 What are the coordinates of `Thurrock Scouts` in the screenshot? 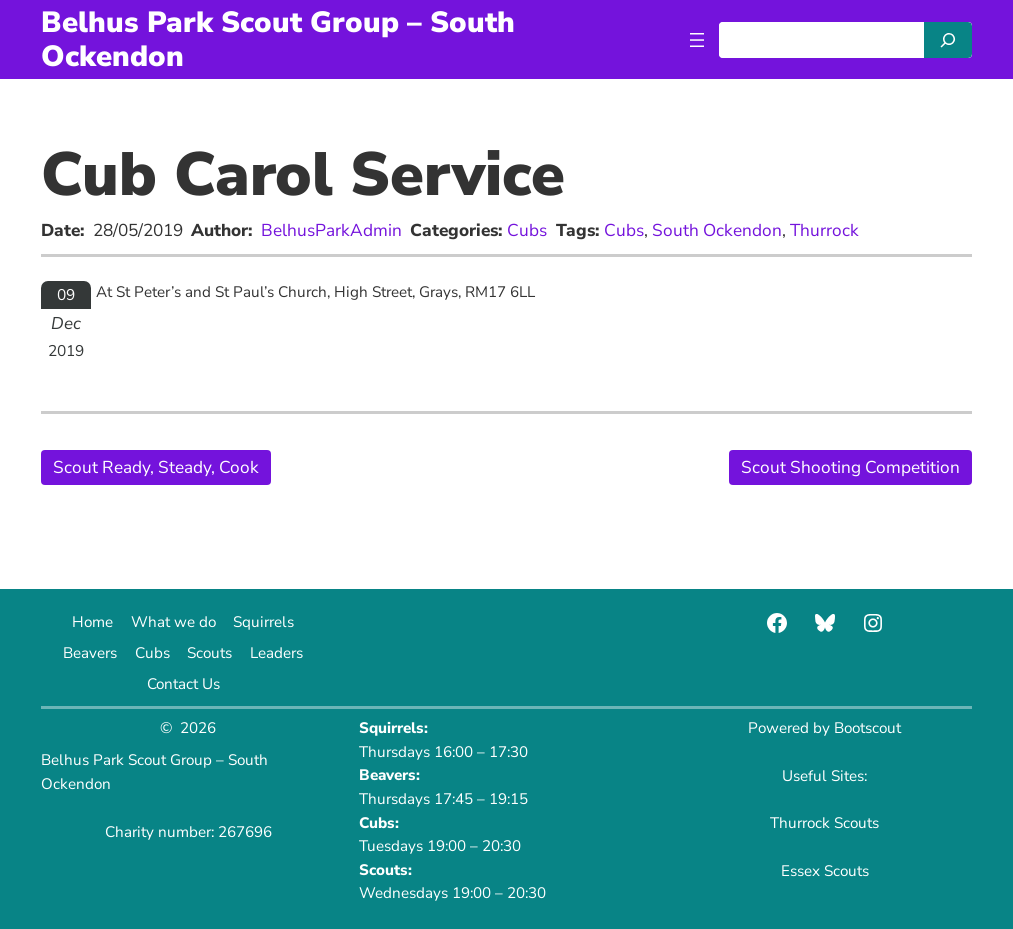 It's located at (824, 823).